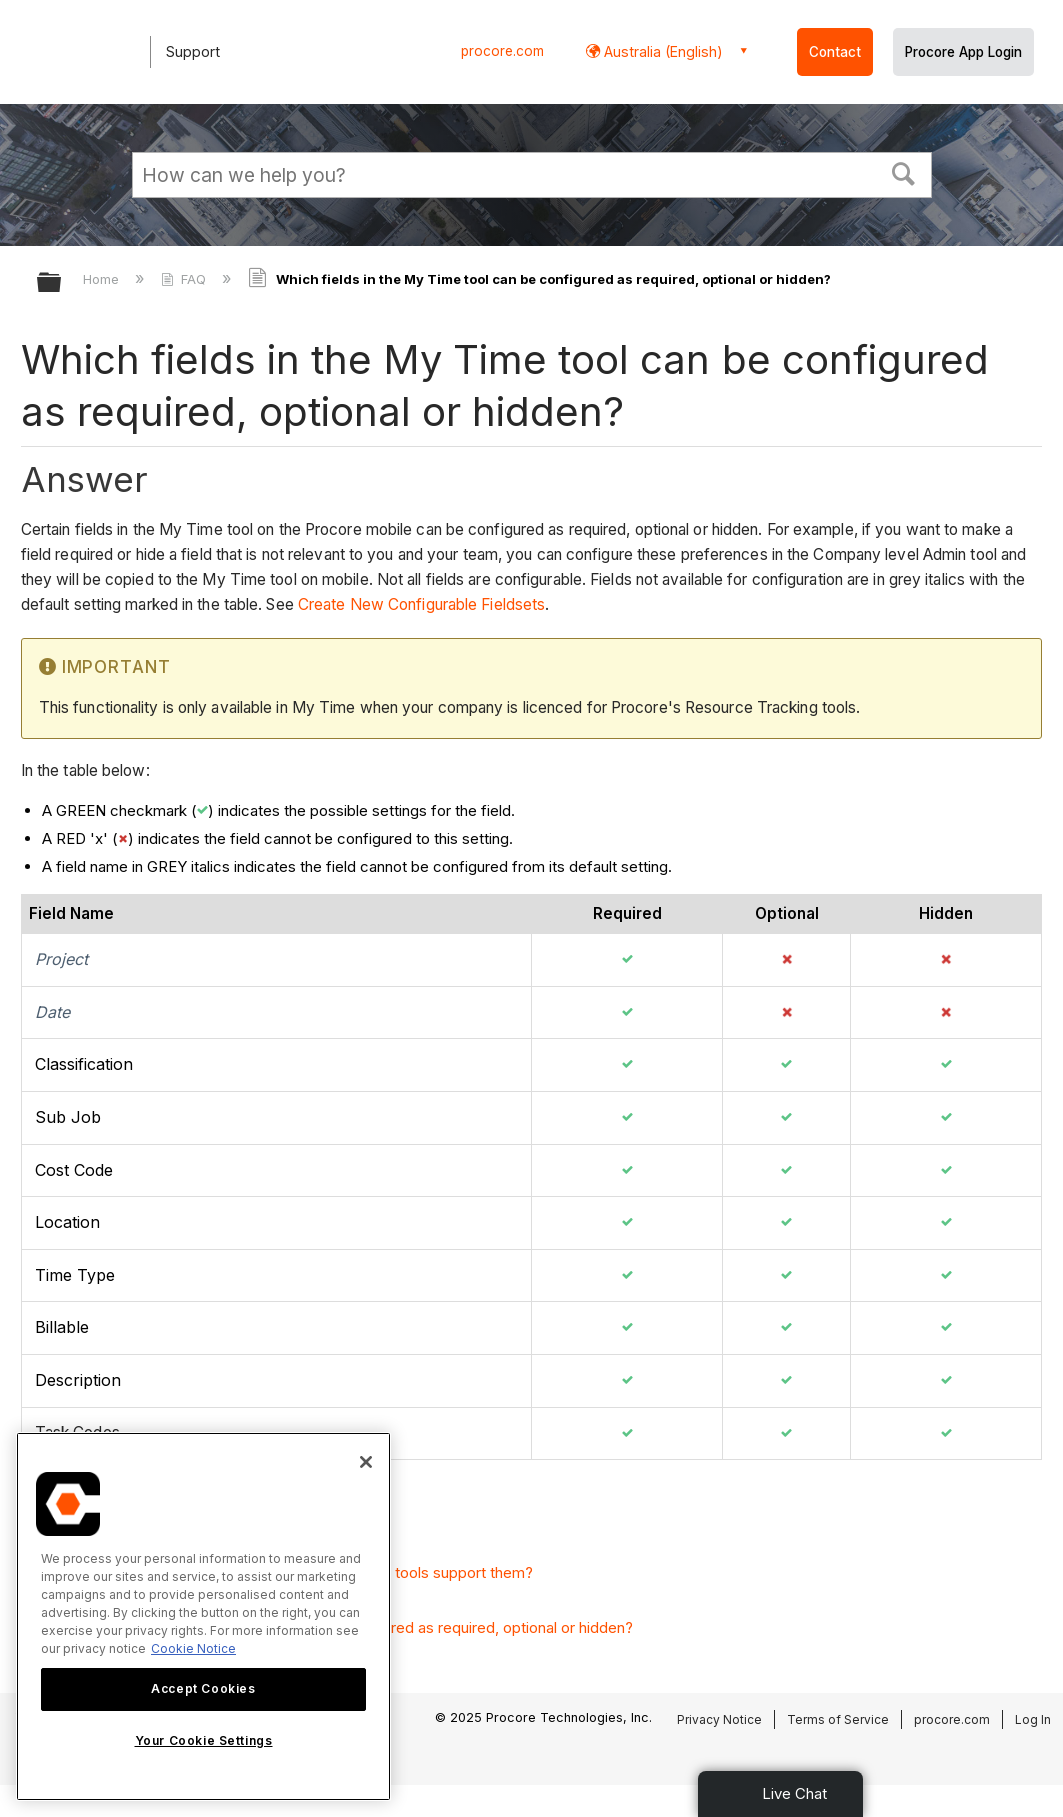 Image resolution: width=1063 pixels, height=1817 pixels. Describe the element at coordinates (963, 52) in the screenshot. I see `Procore App Login` at that location.